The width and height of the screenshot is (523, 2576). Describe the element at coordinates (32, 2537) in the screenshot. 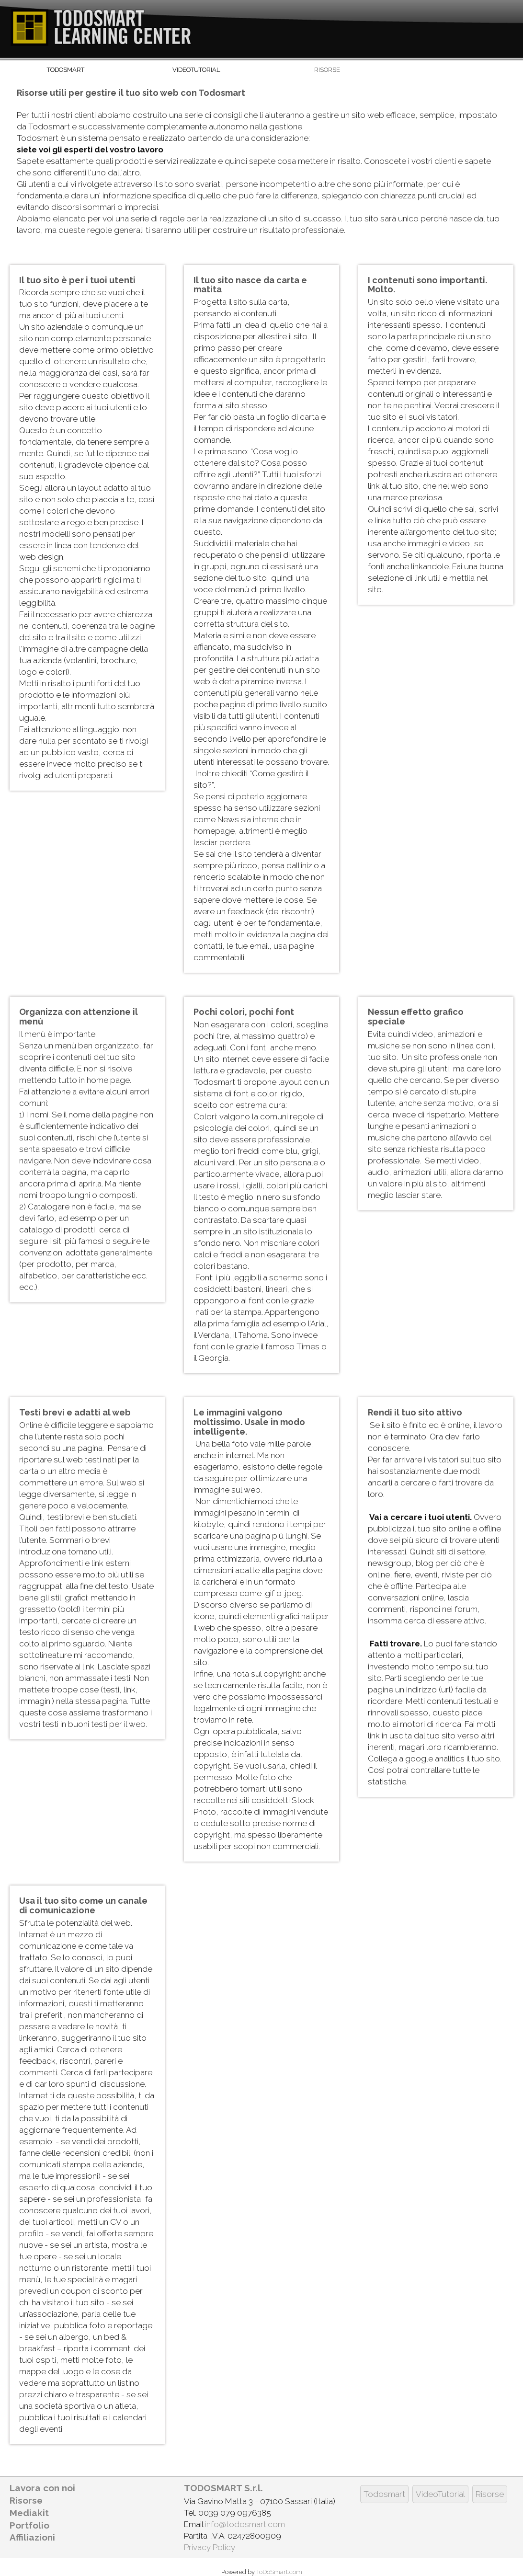

I see `Affiliazioni` at that location.